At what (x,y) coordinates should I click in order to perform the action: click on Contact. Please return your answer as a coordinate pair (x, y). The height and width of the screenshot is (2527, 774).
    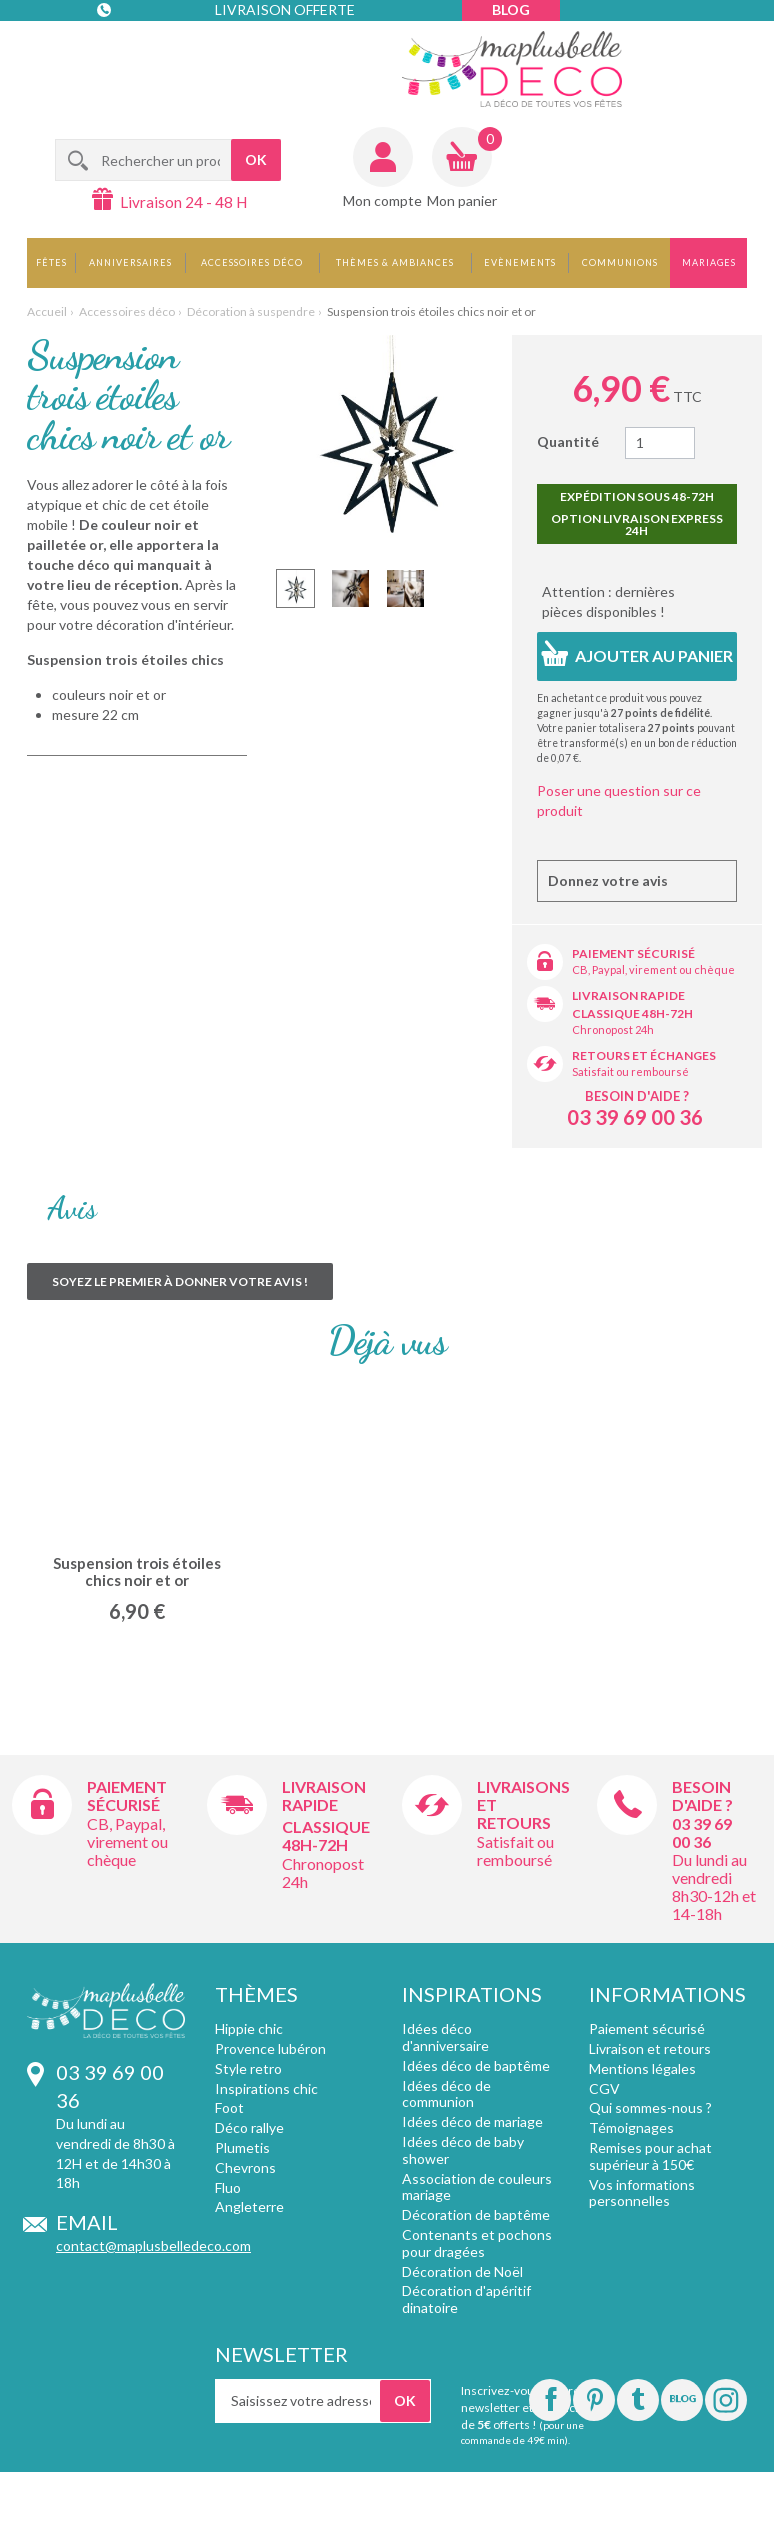
    Looking at the image, I should click on (138, 49).